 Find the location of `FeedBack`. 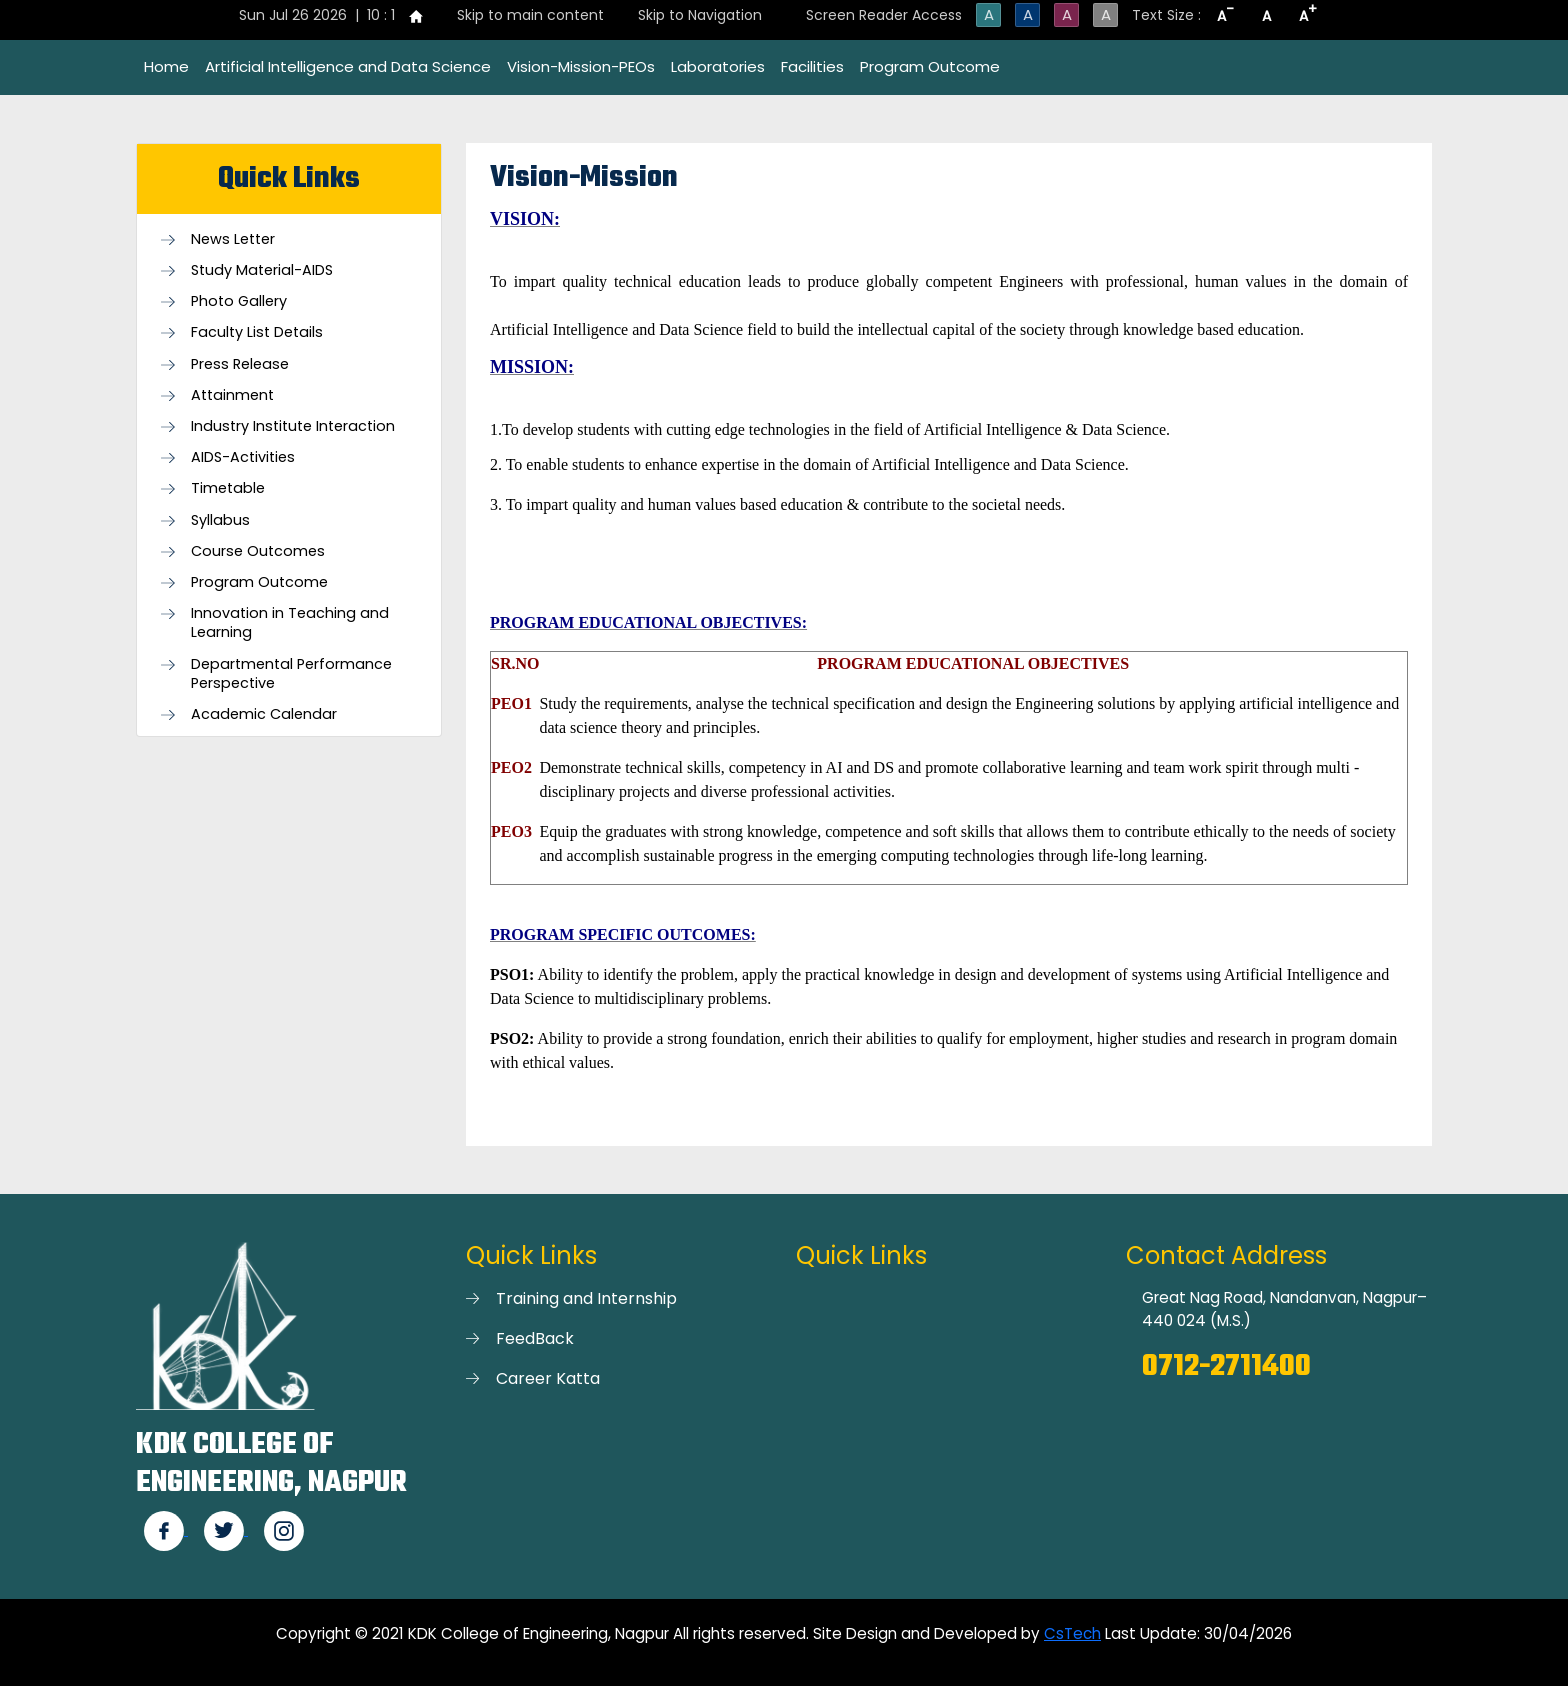

FeedBack is located at coordinates (535, 1338).